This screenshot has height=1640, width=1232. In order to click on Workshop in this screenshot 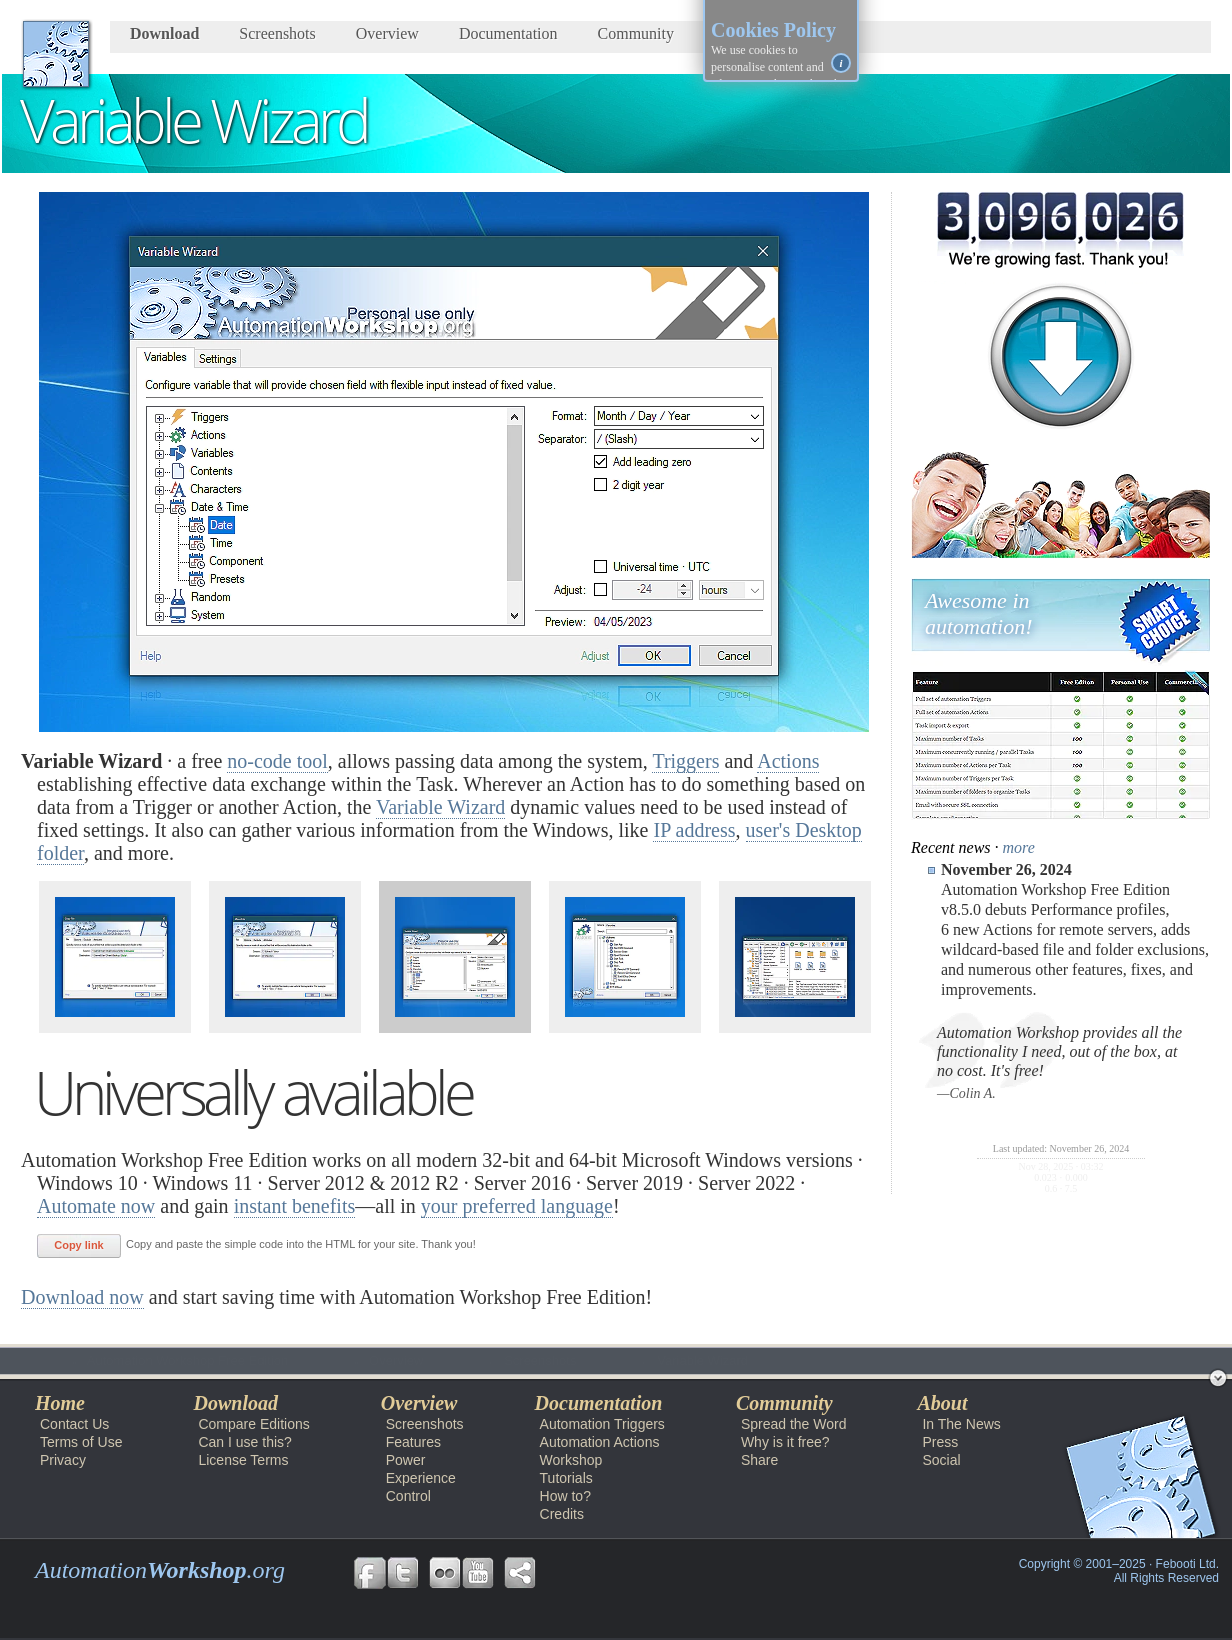, I will do `click(571, 1460)`.